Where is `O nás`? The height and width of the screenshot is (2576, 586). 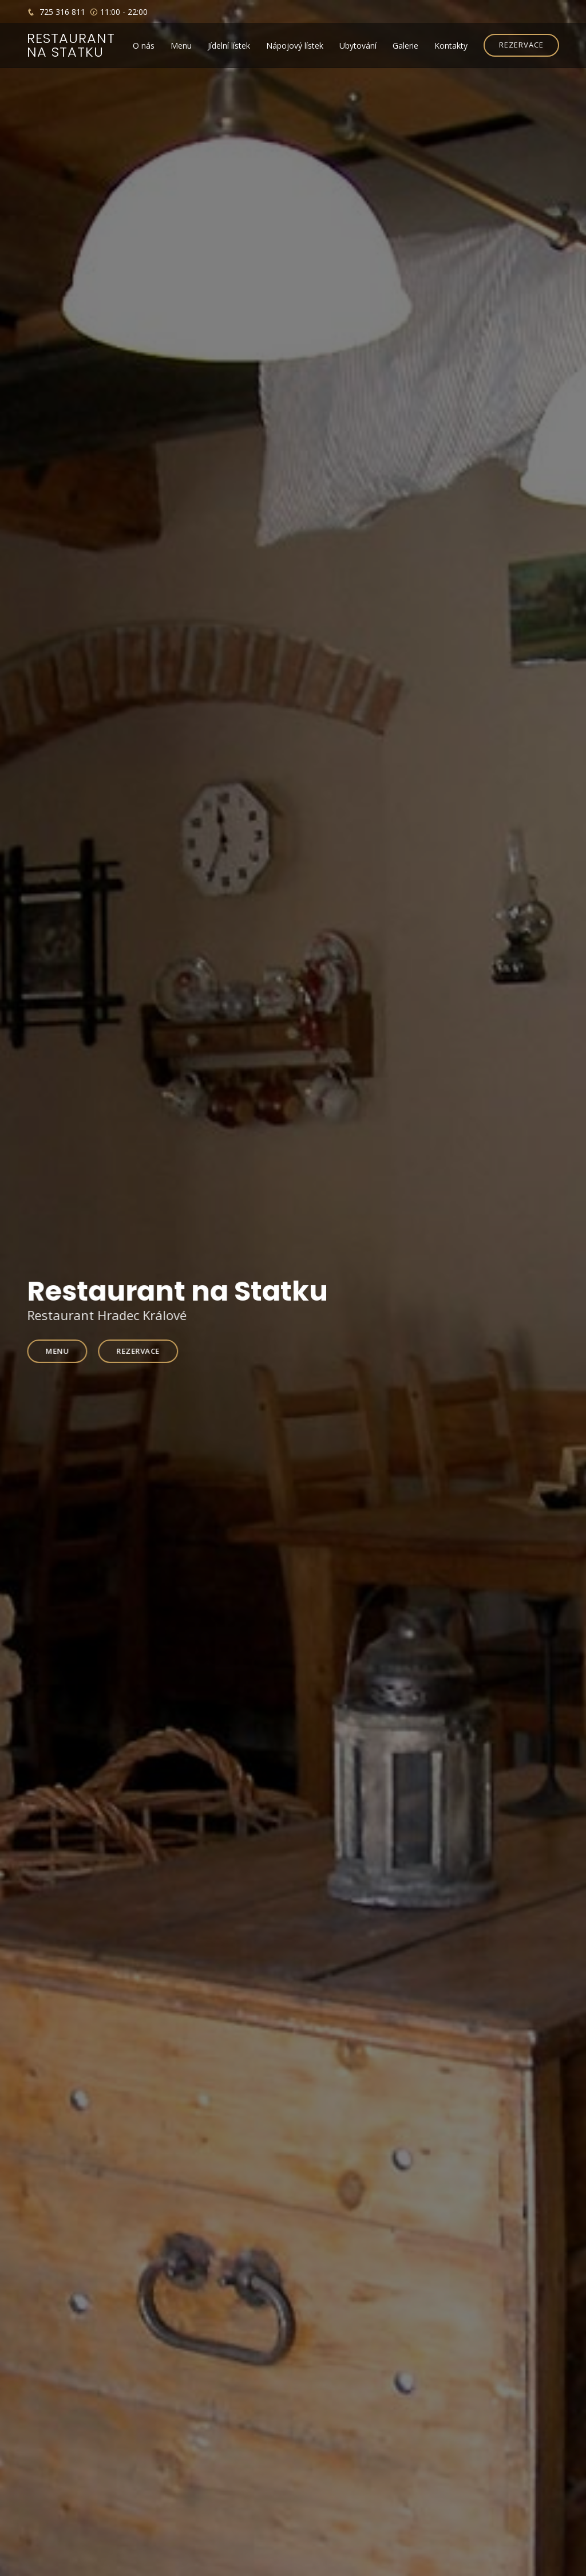 O nás is located at coordinates (144, 45).